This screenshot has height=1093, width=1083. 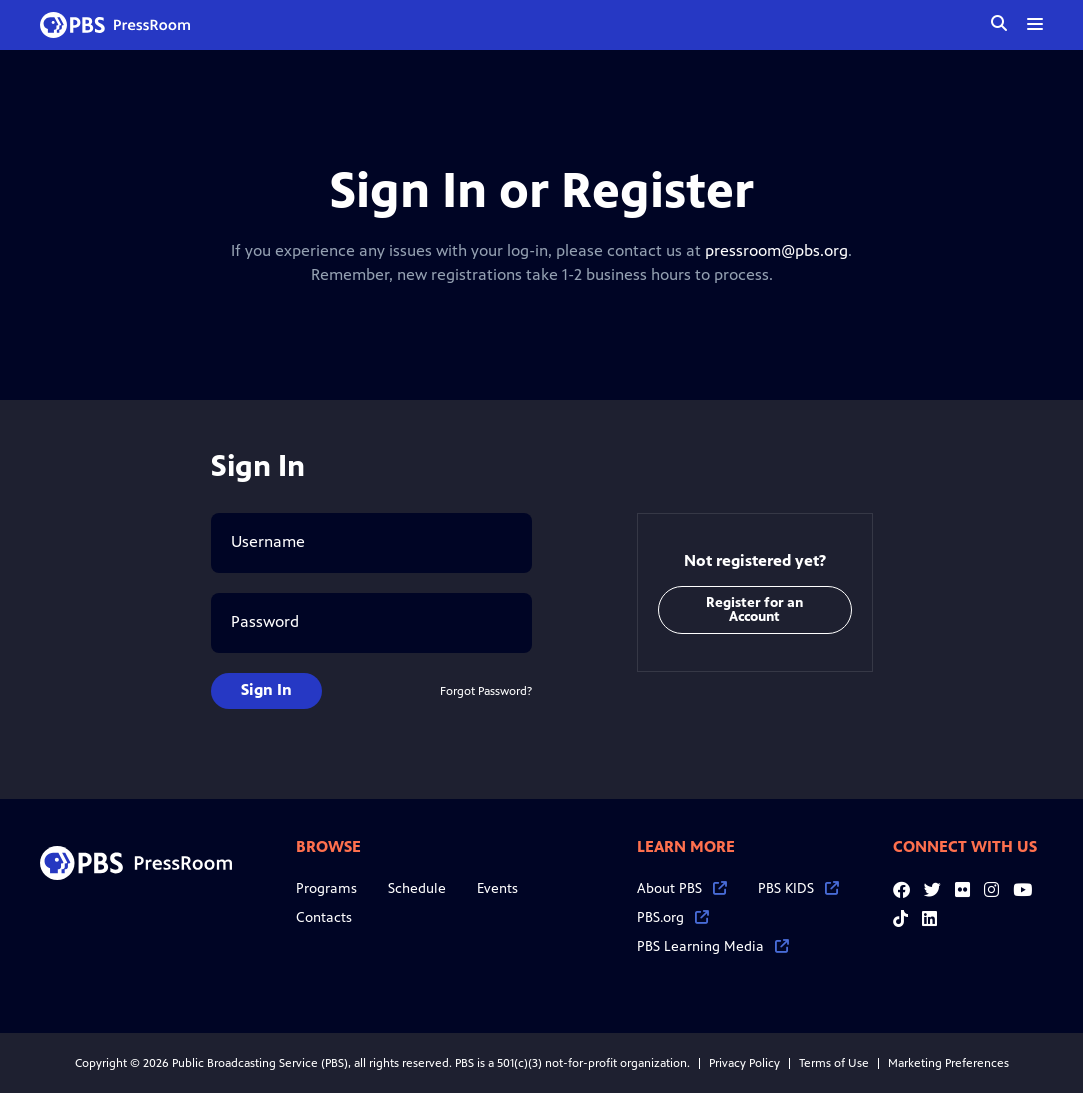 I want to click on Schedule, so click(x=417, y=888).